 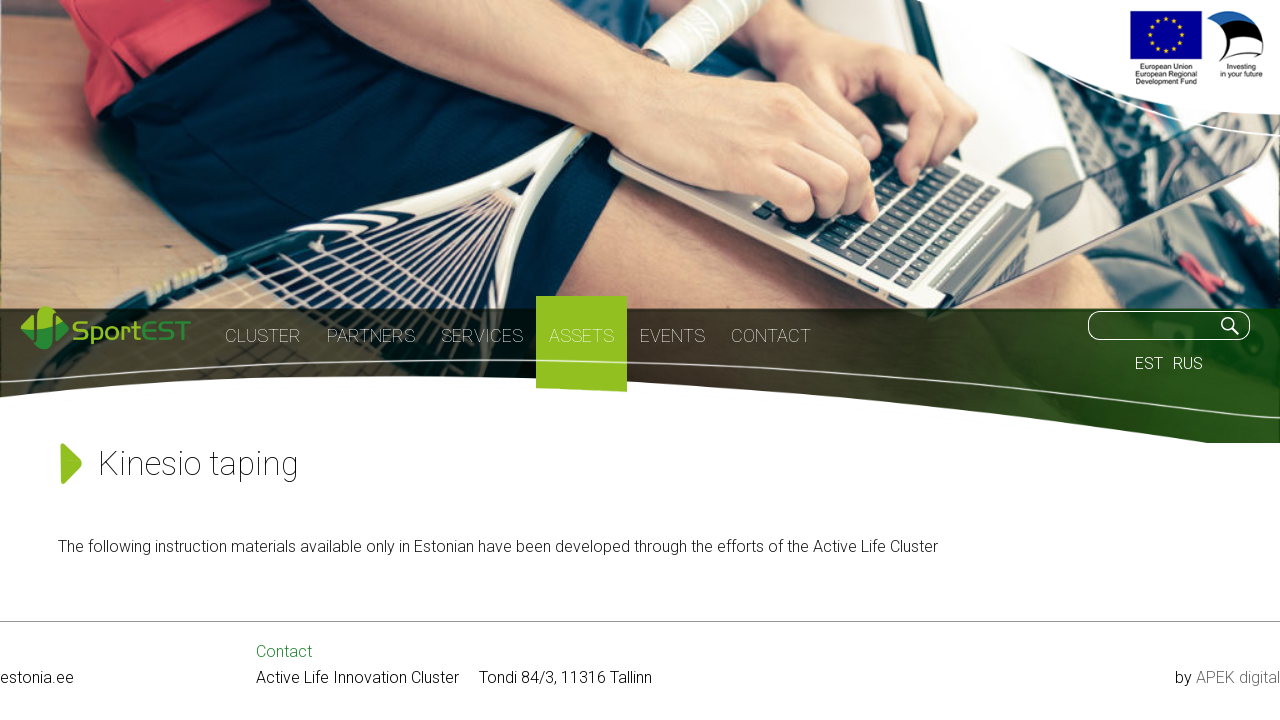 I want to click on RUS, so click(x=1188, y=363).